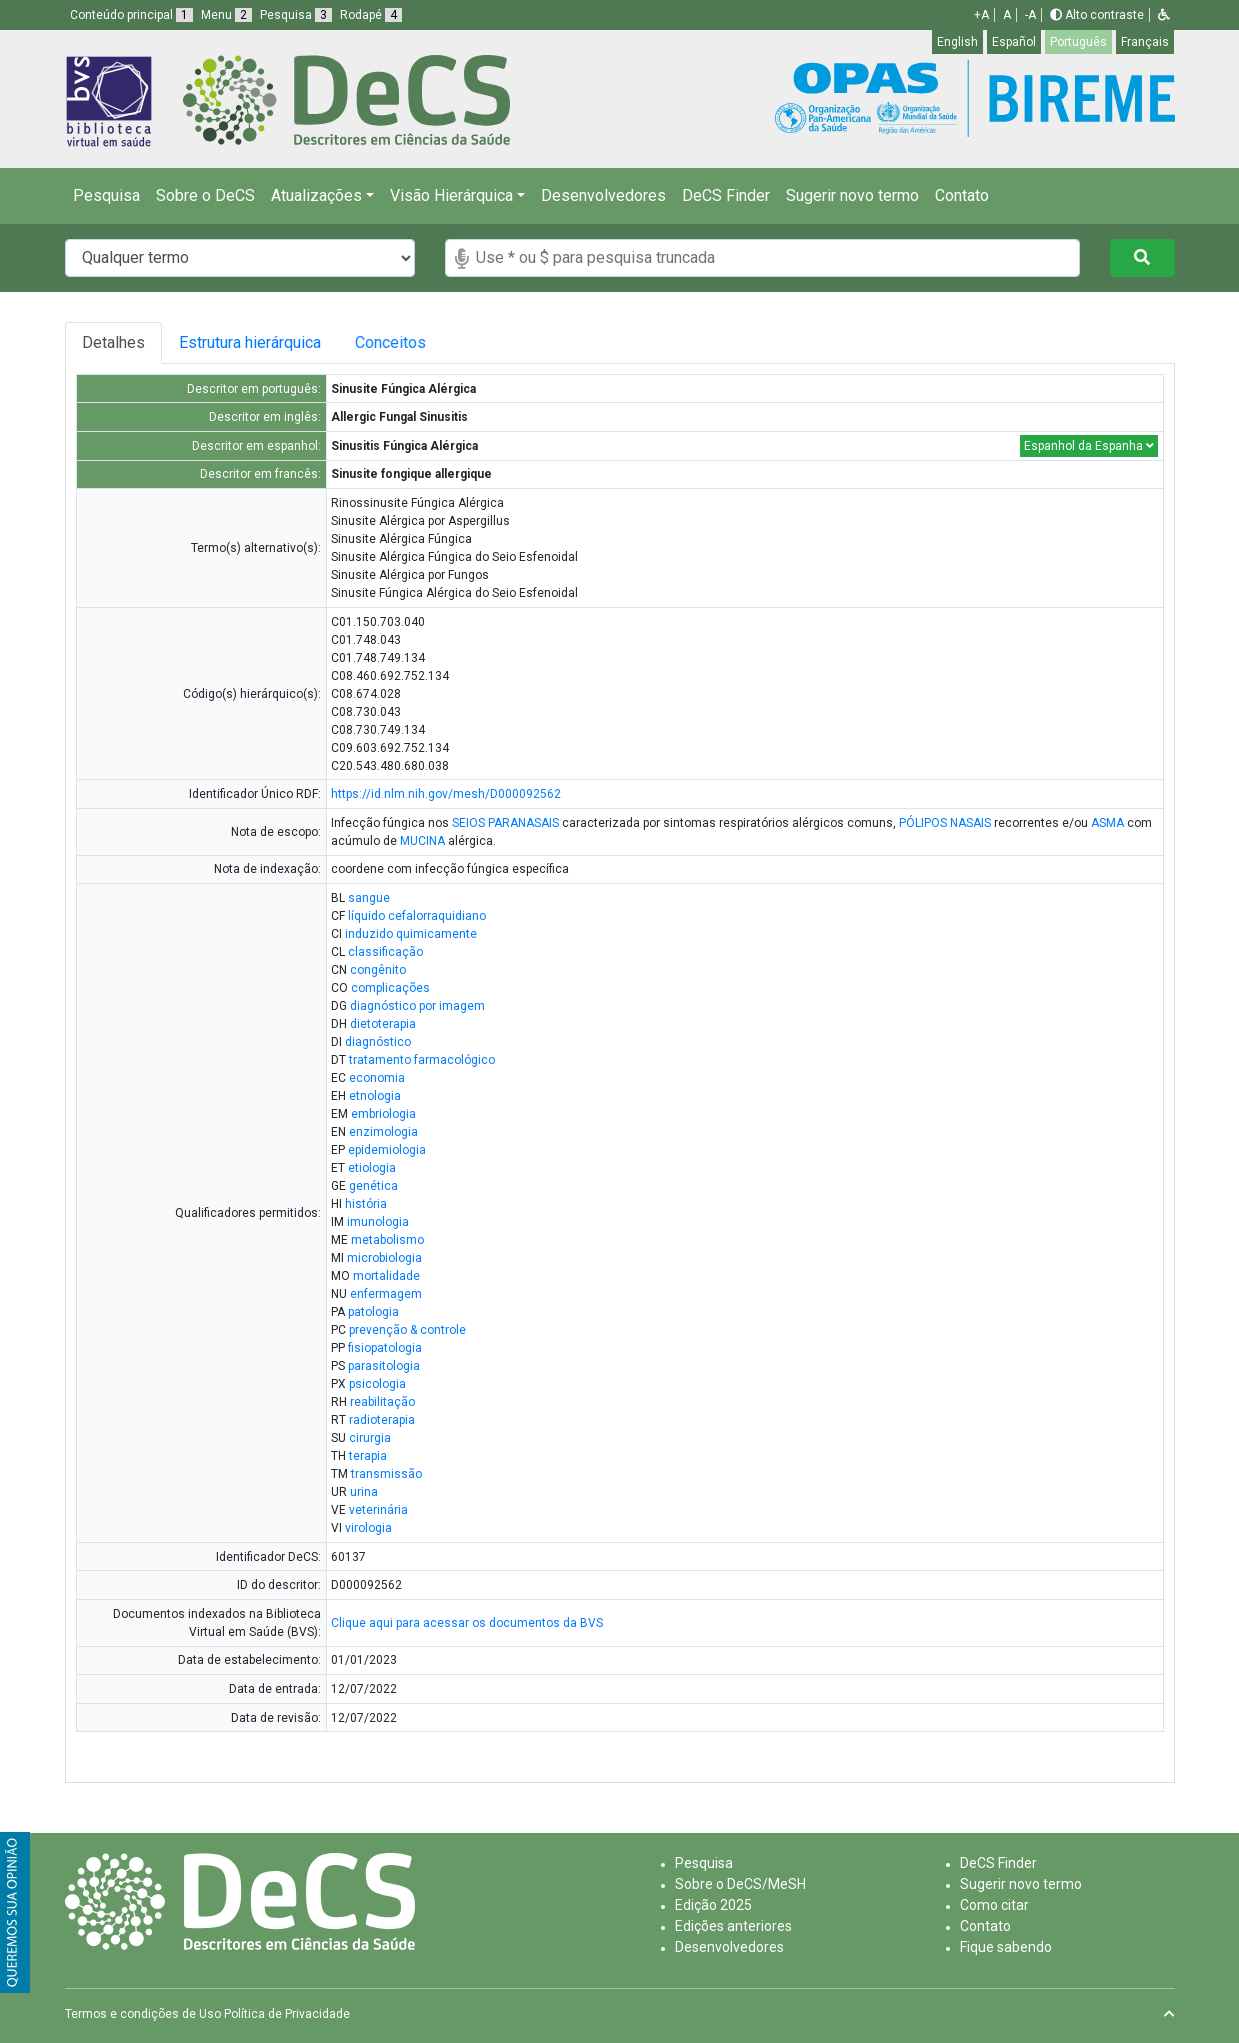 The height and width of the screenshot is (2043, 1239). I want to click on patologia, so click(373, 1312).